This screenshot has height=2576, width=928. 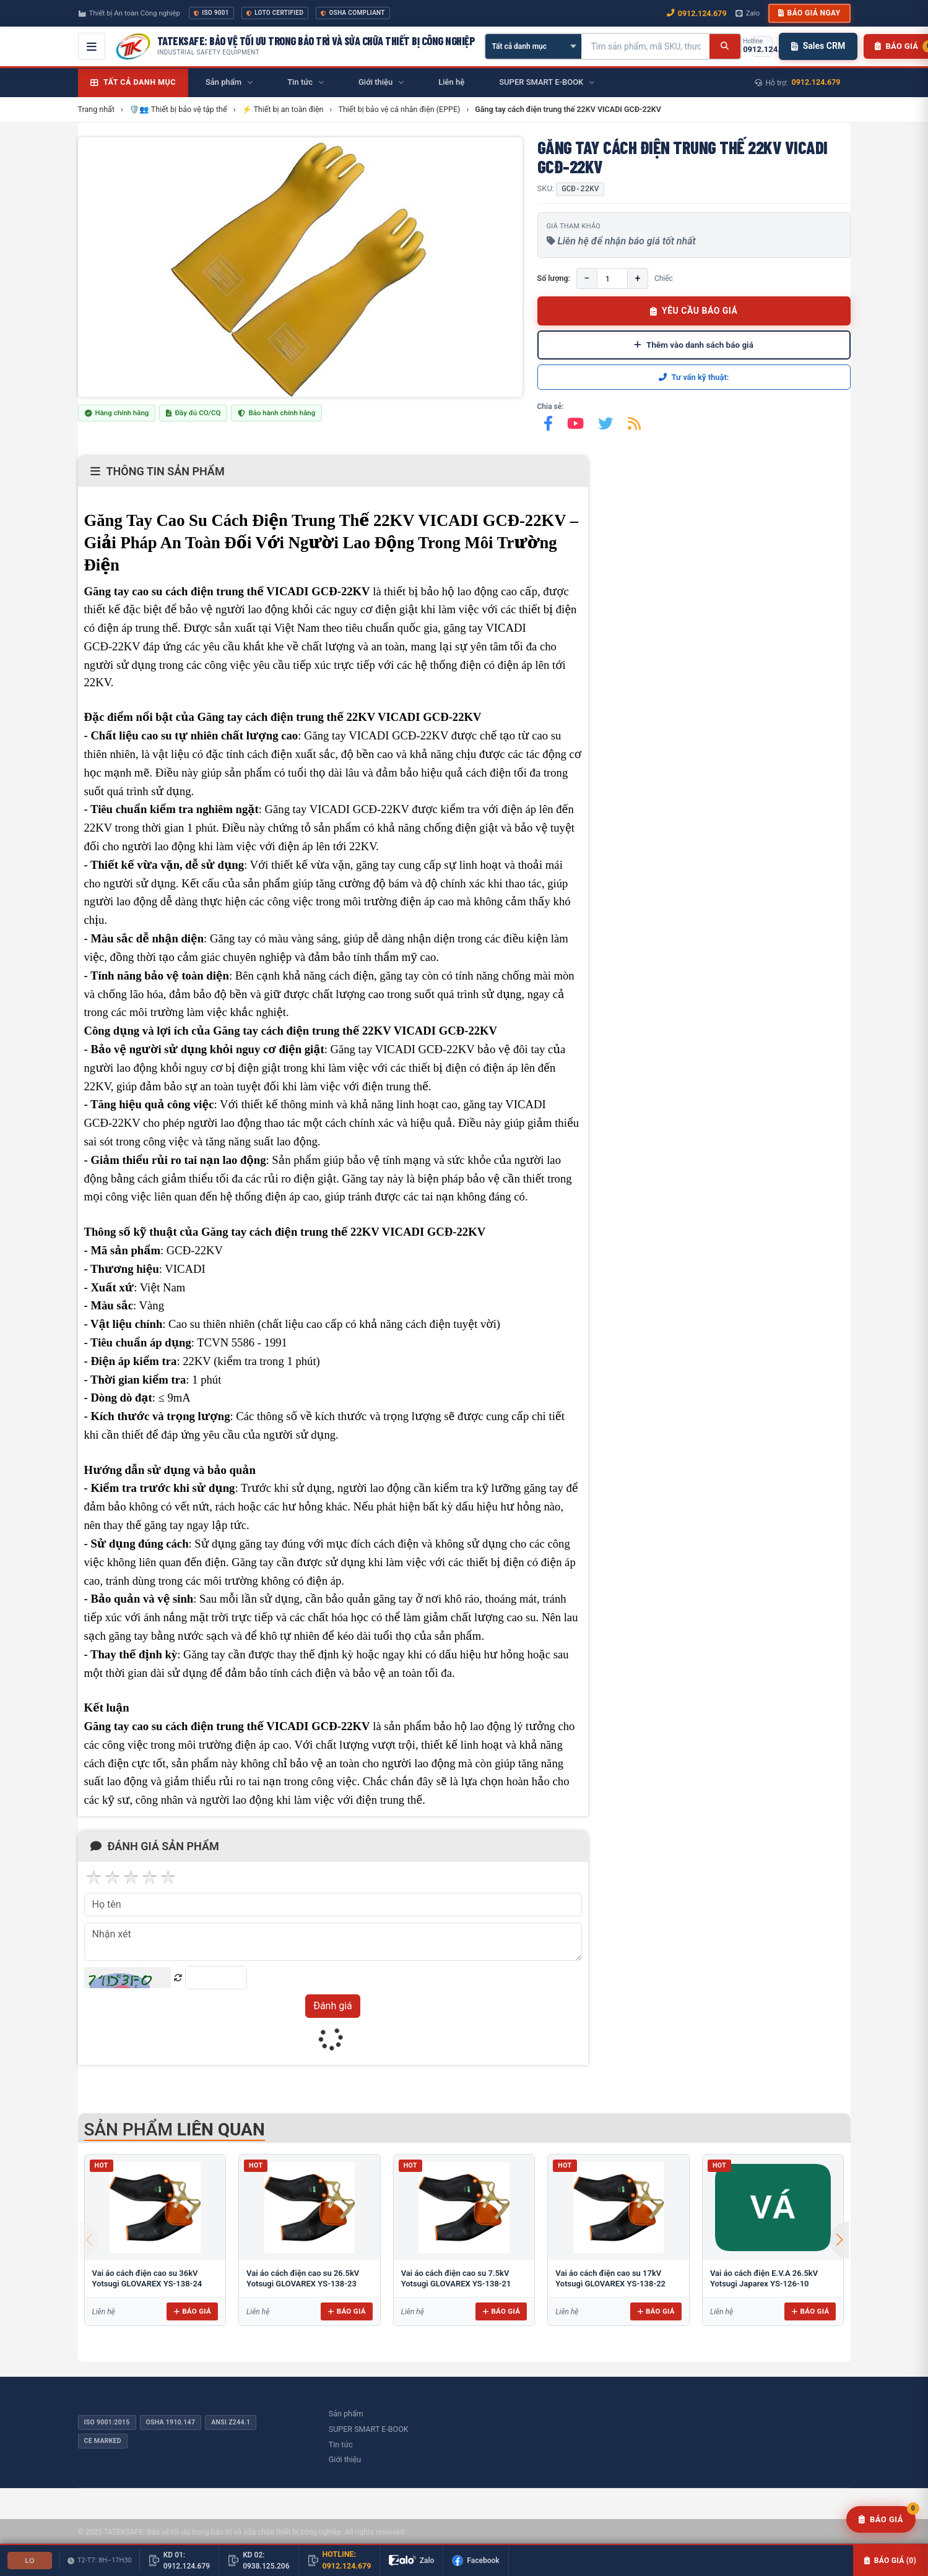 I want to click on [Yêu cầu báo giá], so click(x=881, y=2519).